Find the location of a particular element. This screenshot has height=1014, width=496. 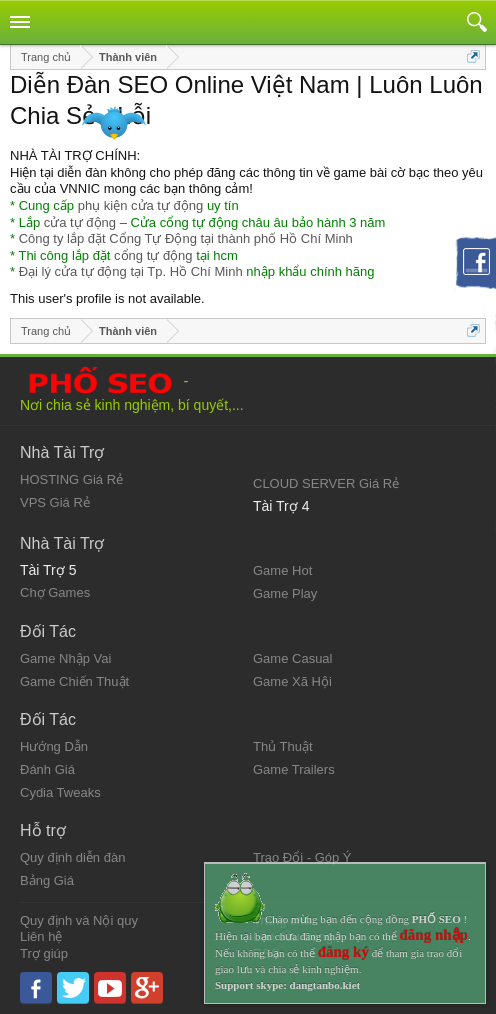

Bảng Giá is located at coordinates (47, 880).